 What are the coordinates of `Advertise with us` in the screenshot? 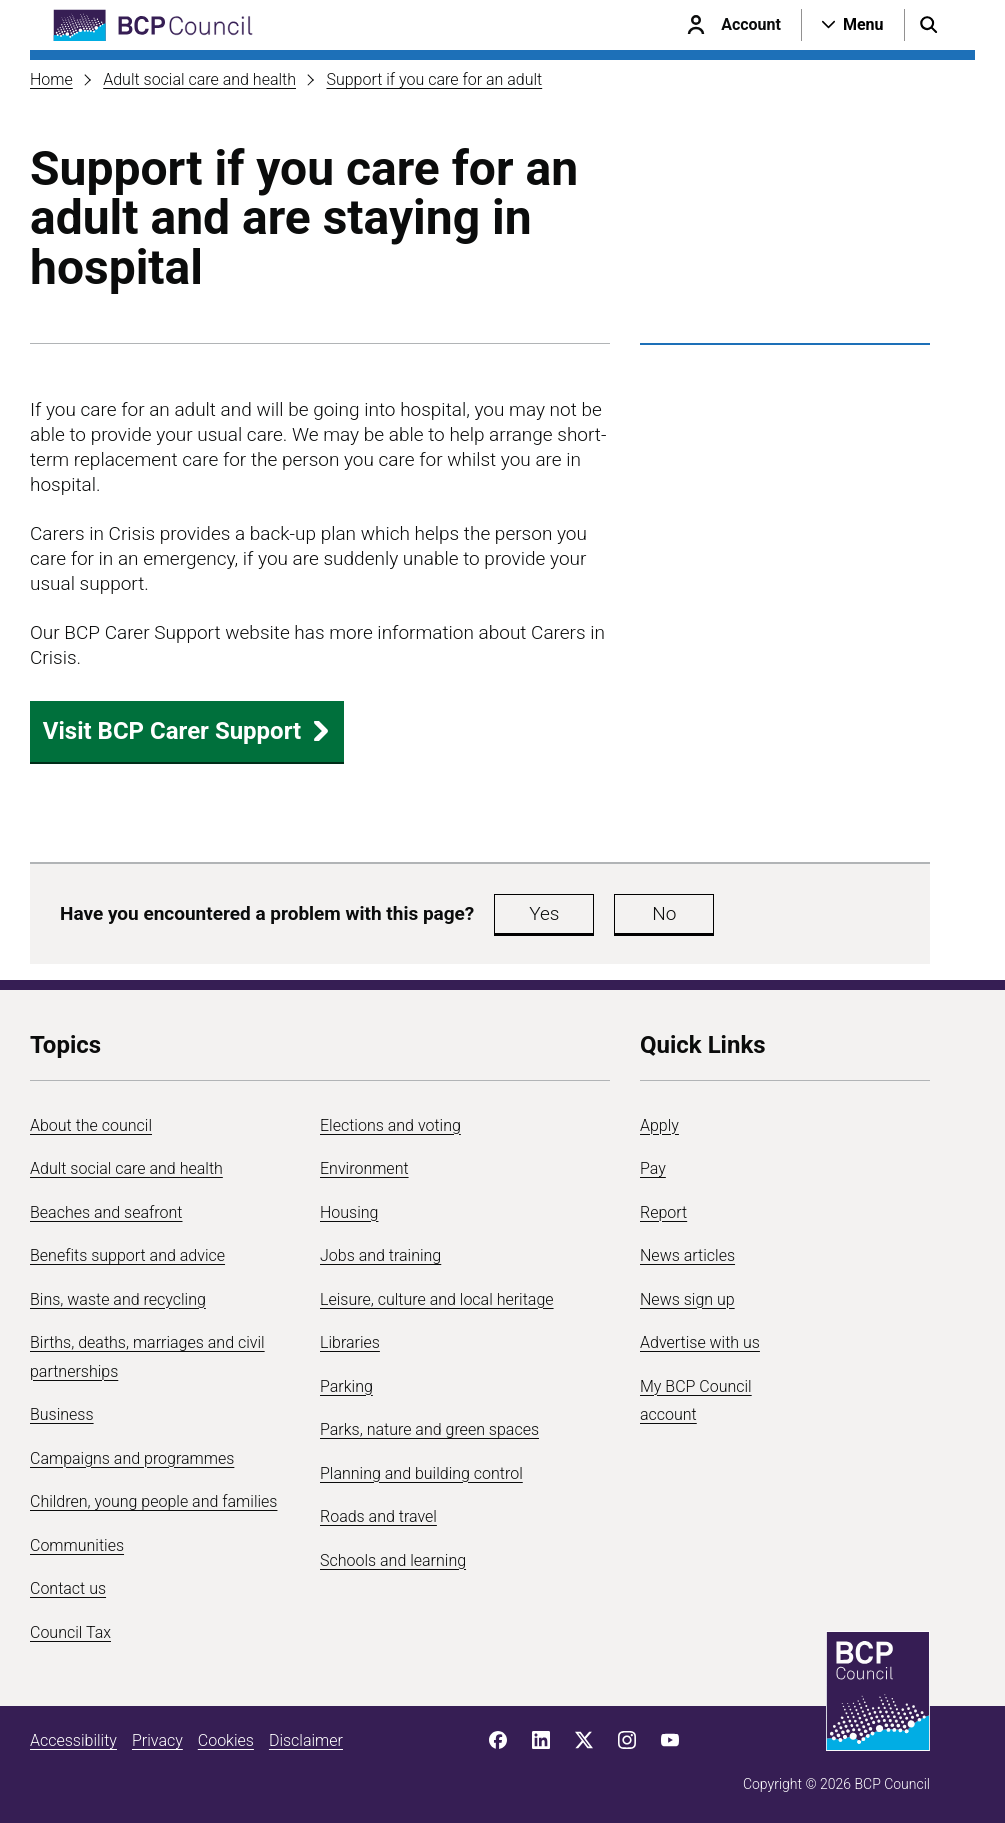 It's located at (700, 1342).